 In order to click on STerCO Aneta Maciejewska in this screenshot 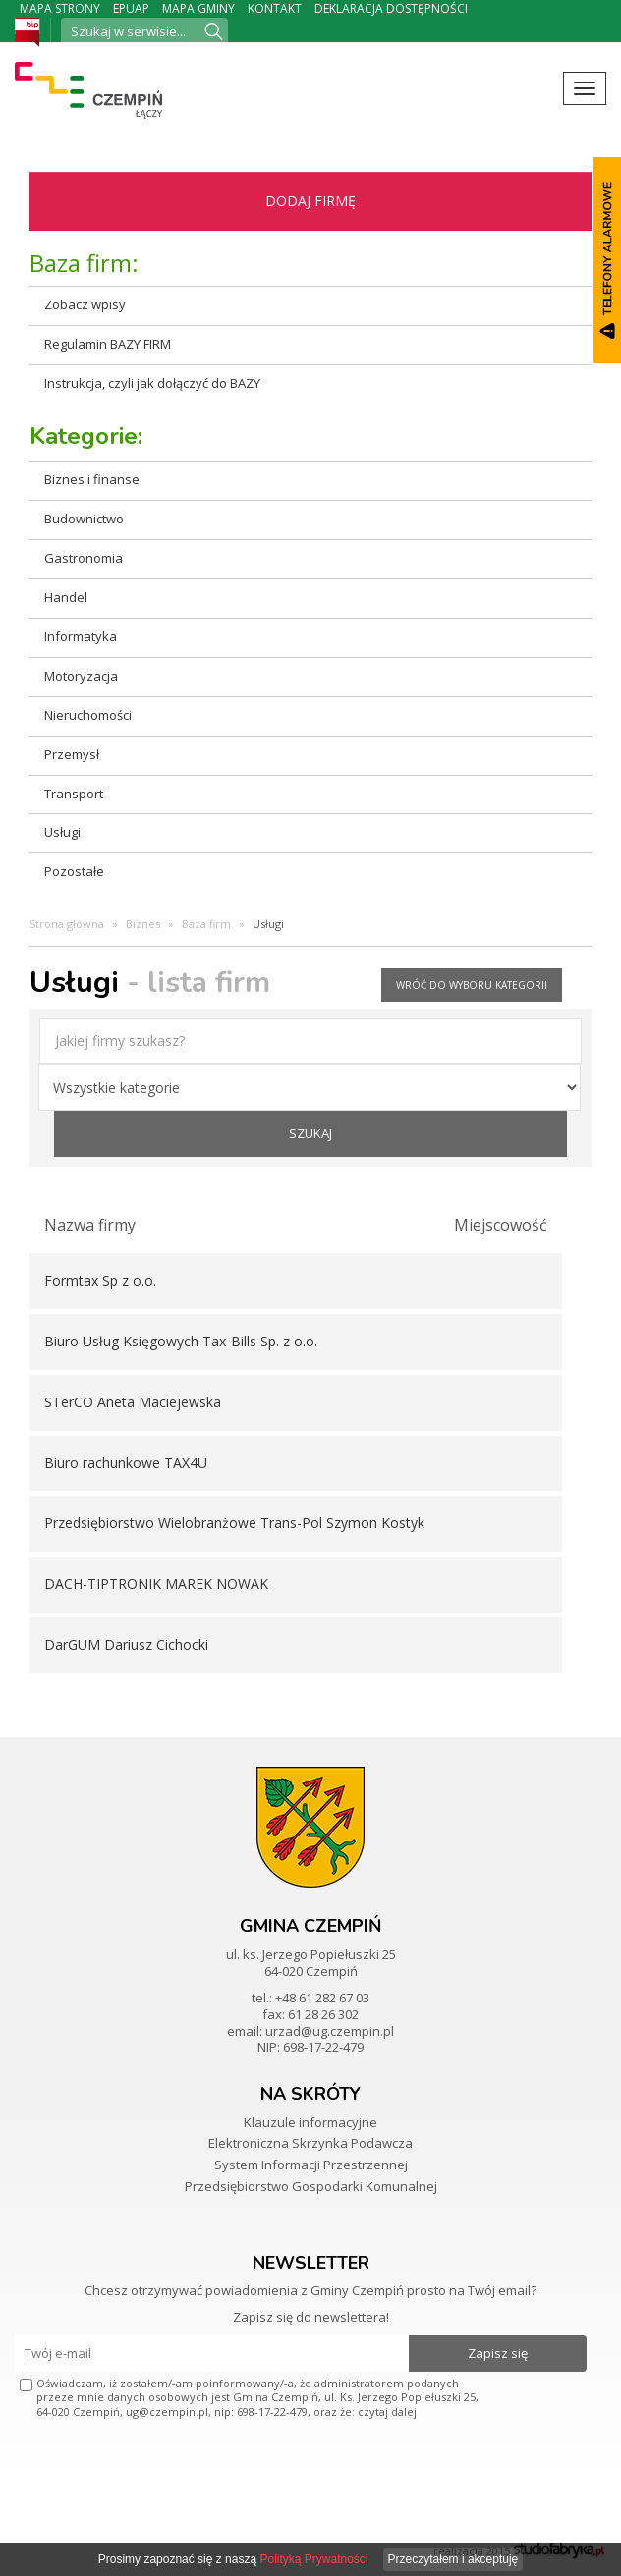, I will do `click(132, 1402)`.